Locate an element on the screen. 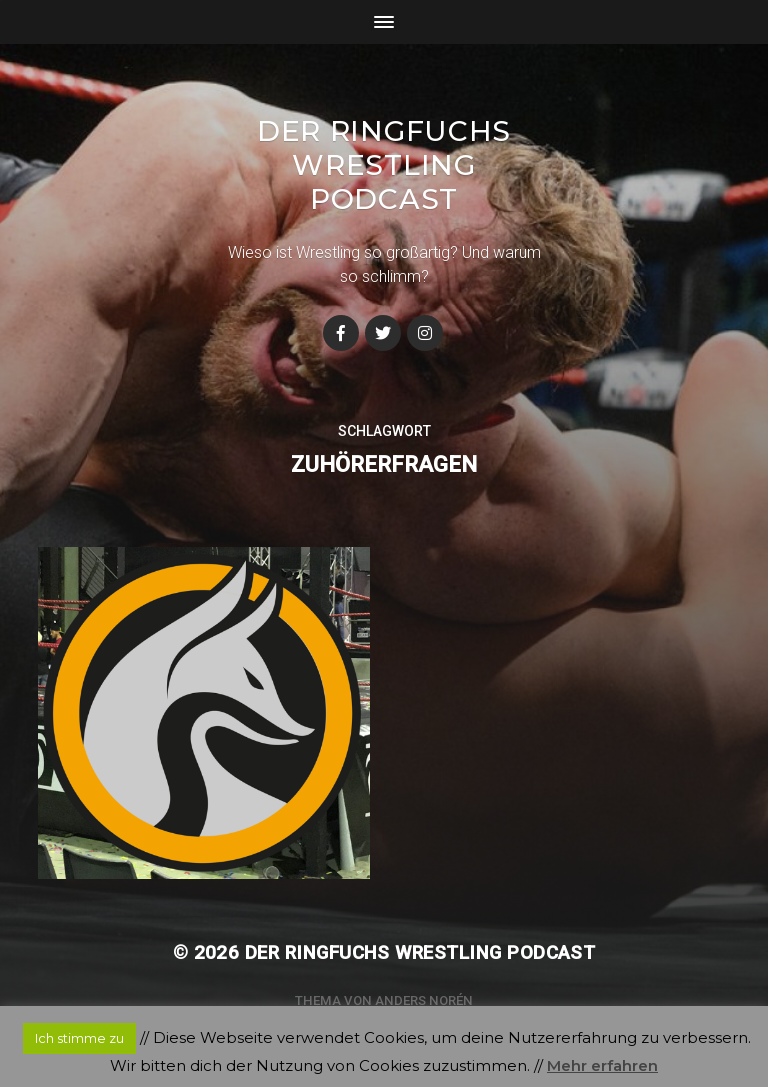  Mehr erfahren is located at coordinates (602, 1065).